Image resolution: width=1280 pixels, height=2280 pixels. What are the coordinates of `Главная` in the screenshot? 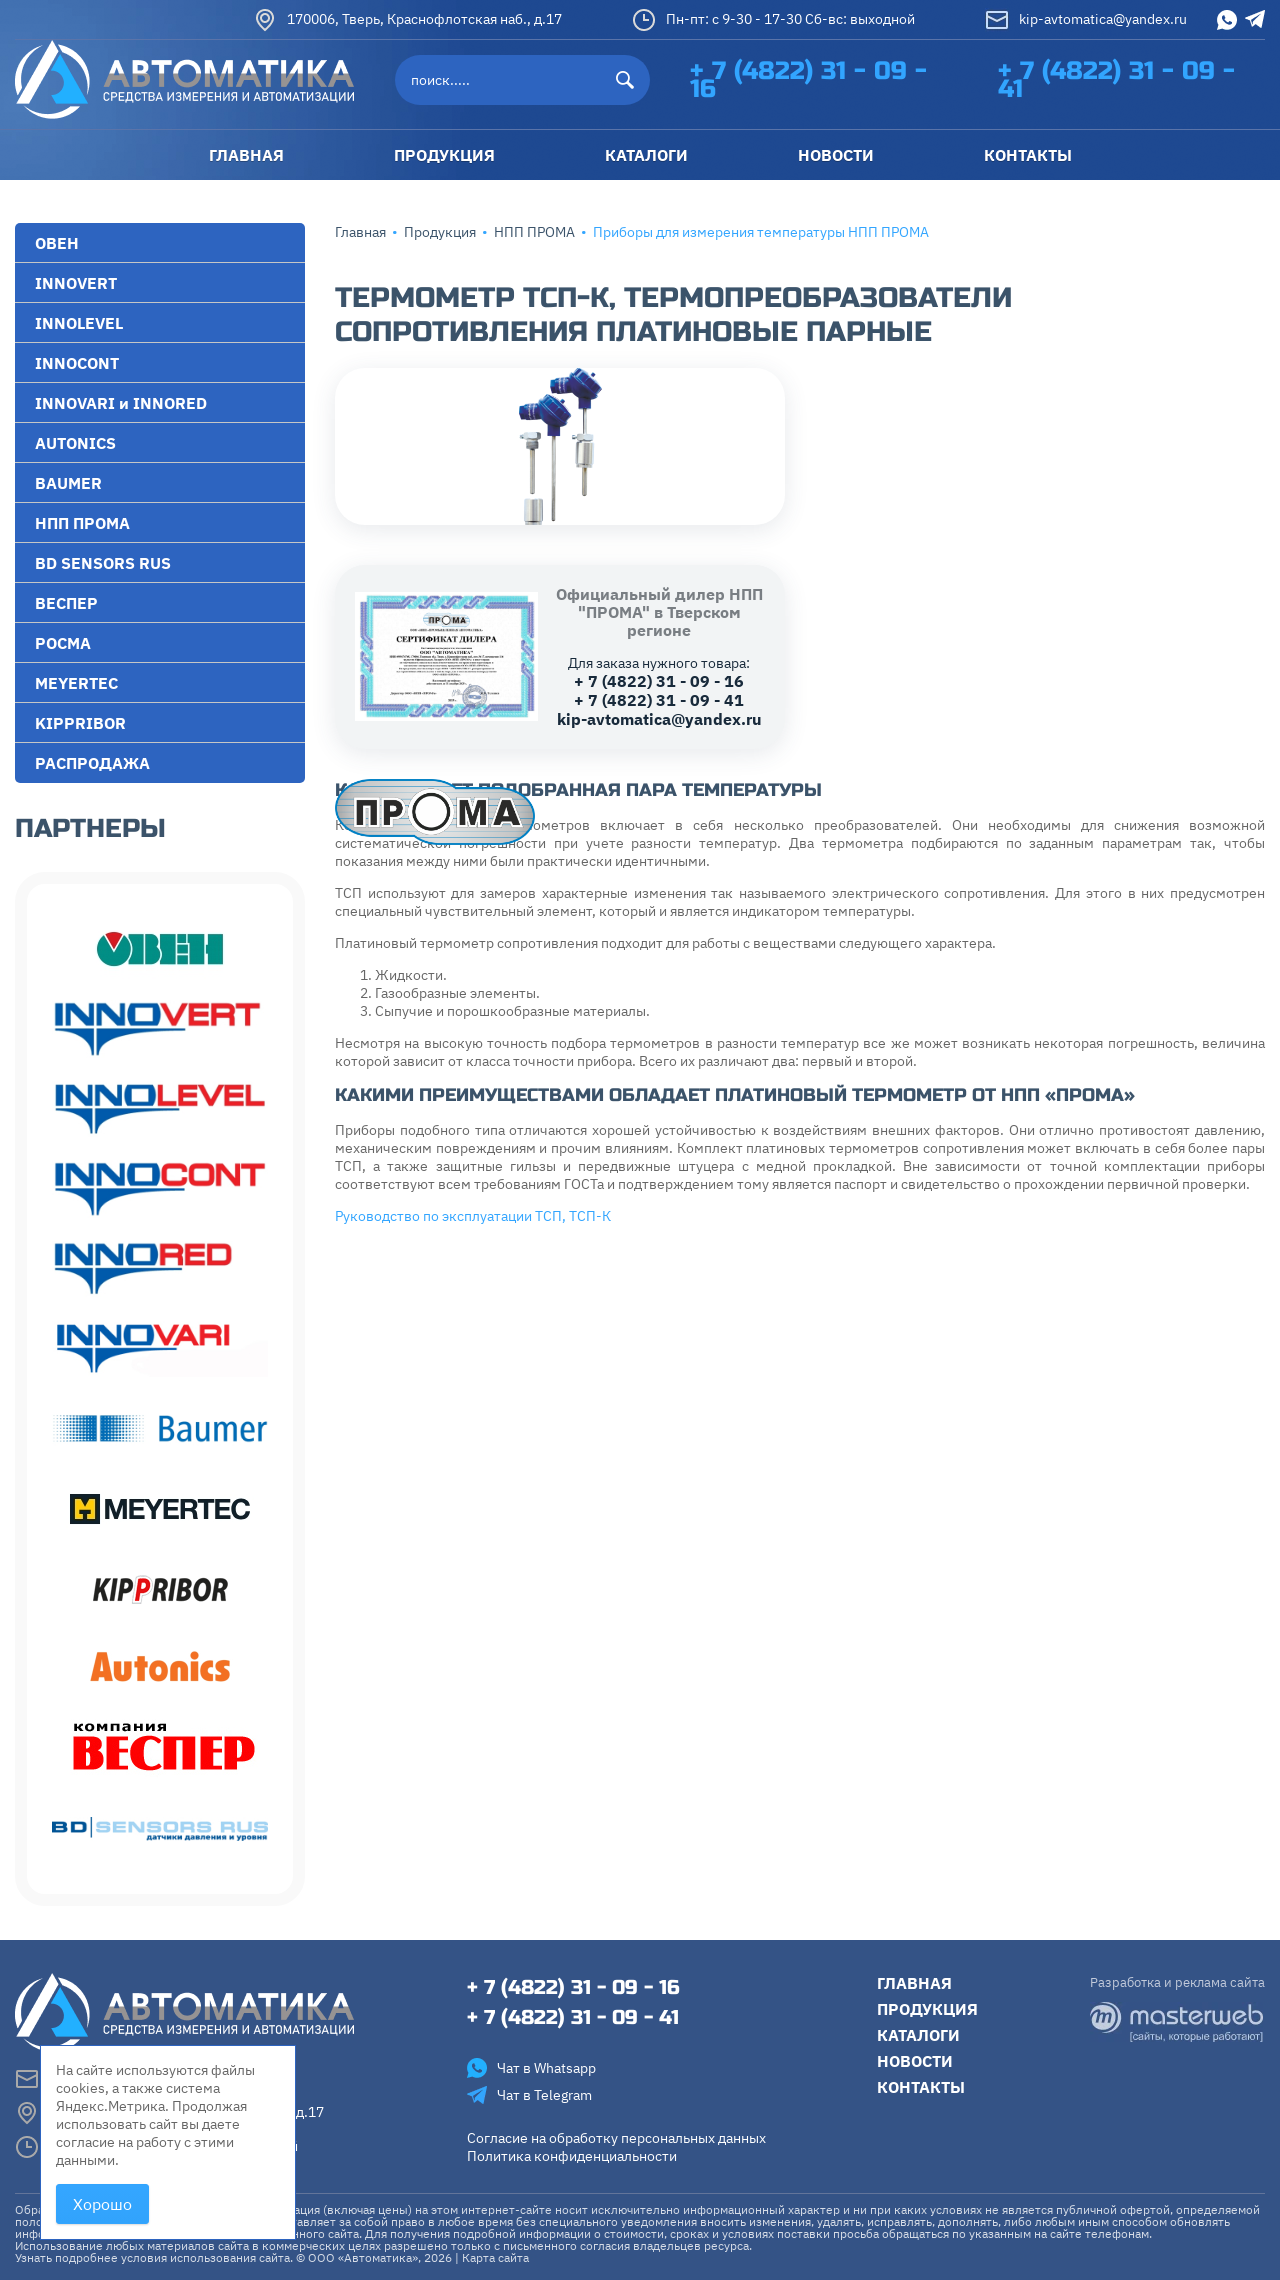 It's located at (360, 232).